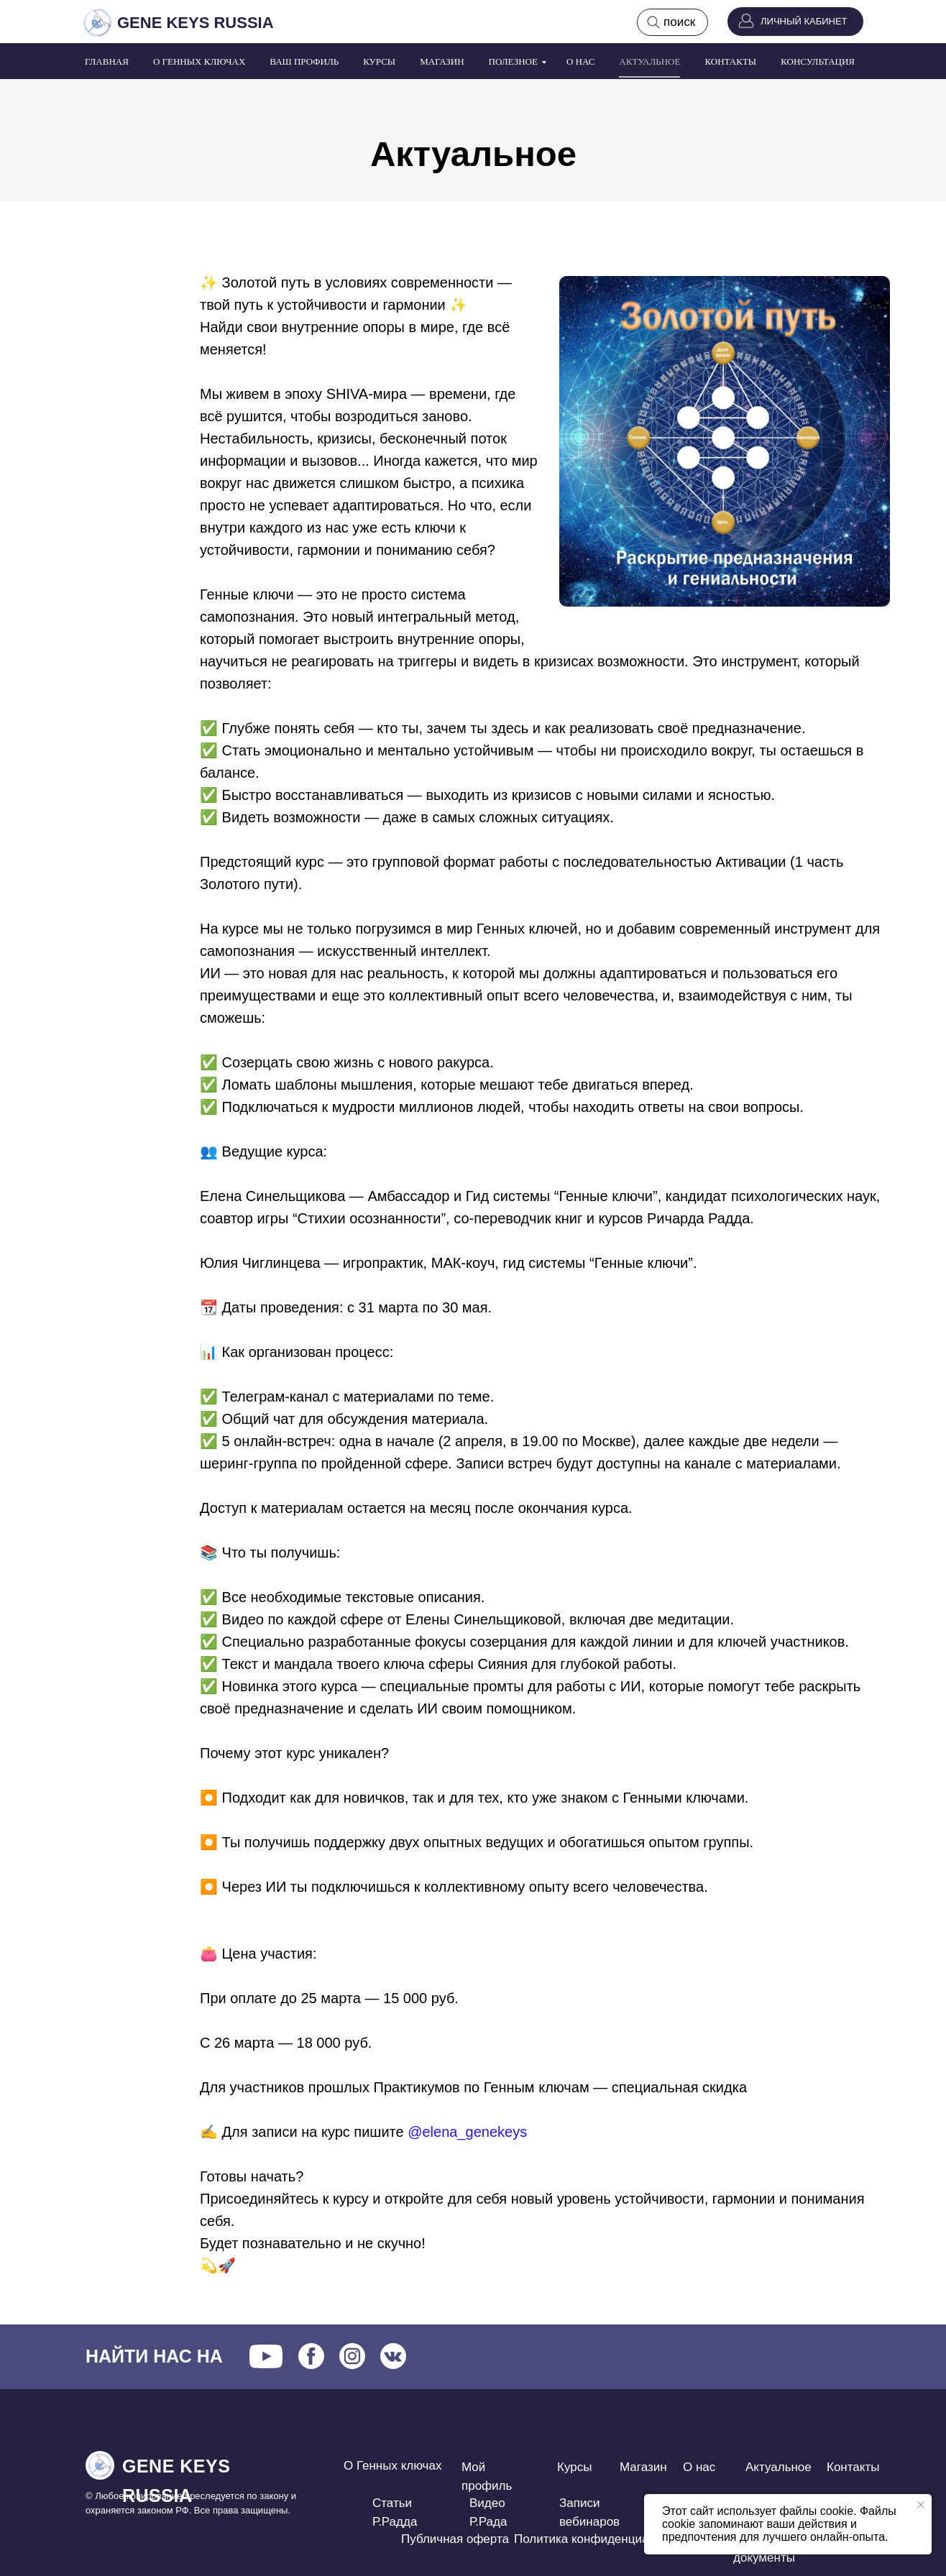 This screenshot has height=2576, width=946. Describe the element at coordinates (921, 2505) in the screenshot. I see `[Закрыть уведомление]` at that location.